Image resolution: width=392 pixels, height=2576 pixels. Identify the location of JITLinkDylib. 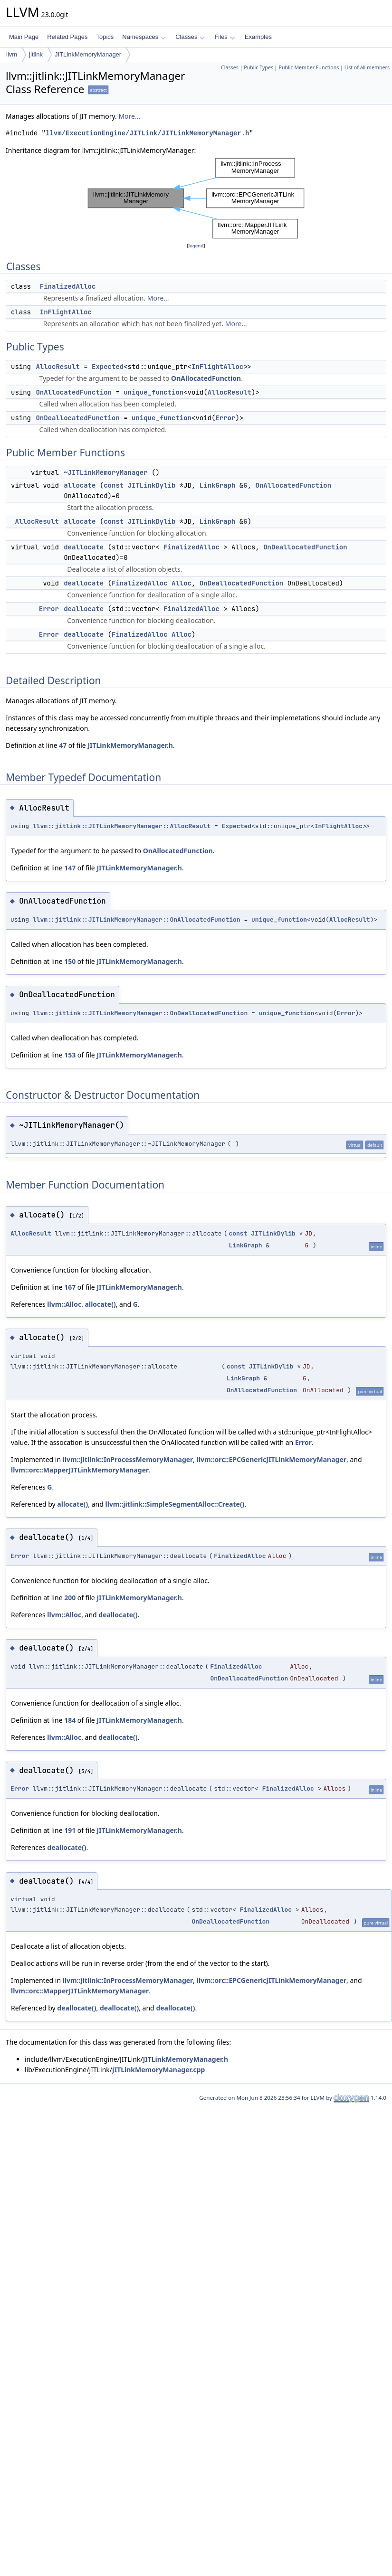
(152, 485).